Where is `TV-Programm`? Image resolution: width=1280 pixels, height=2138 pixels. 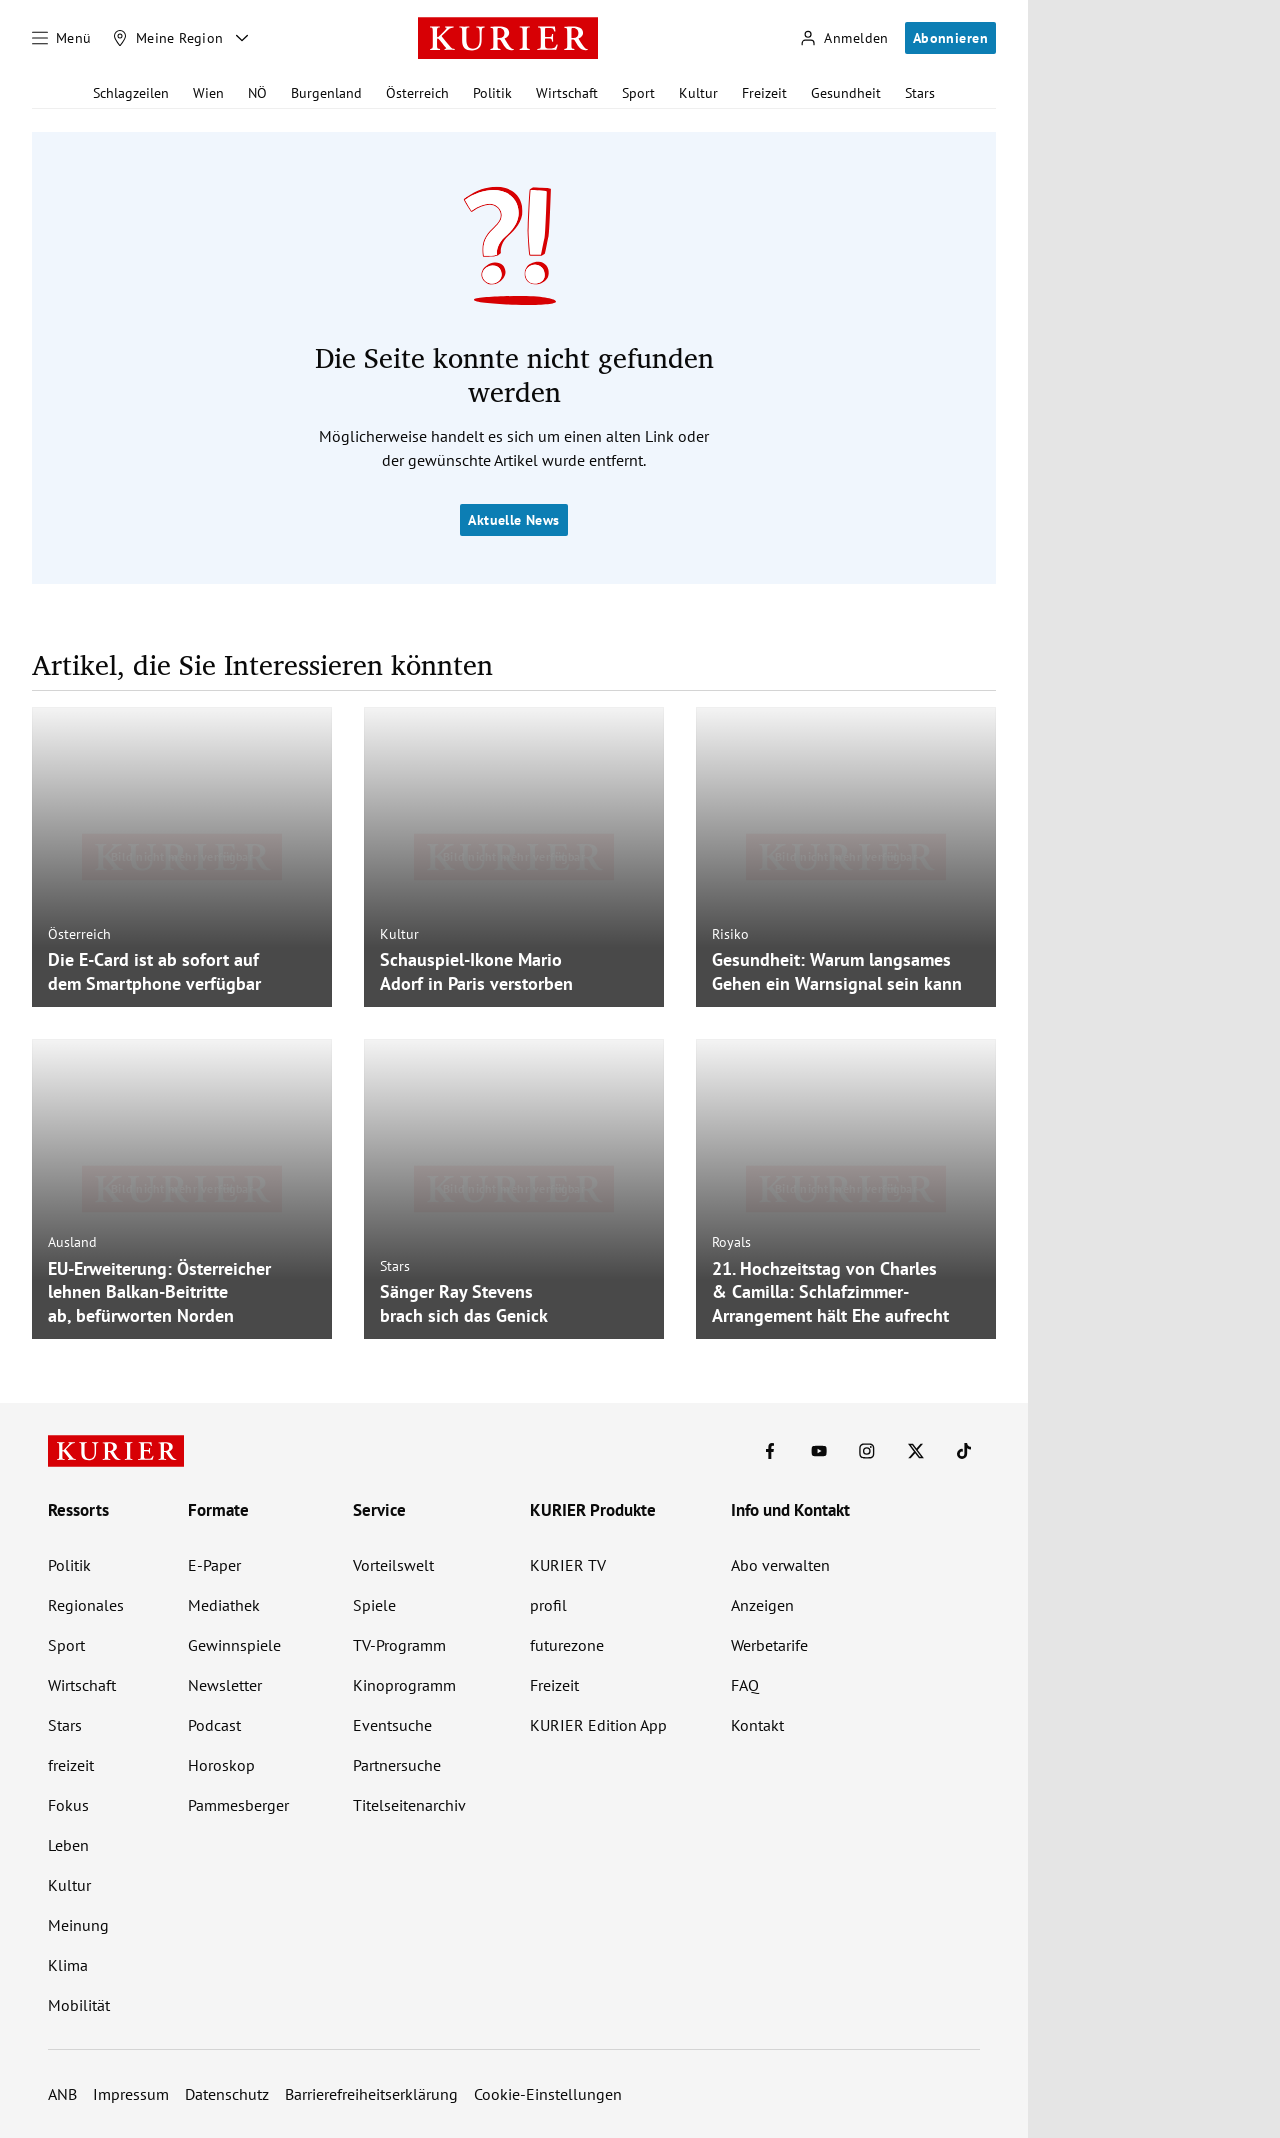
TV-Programm is located at coordinates (399, 1645).